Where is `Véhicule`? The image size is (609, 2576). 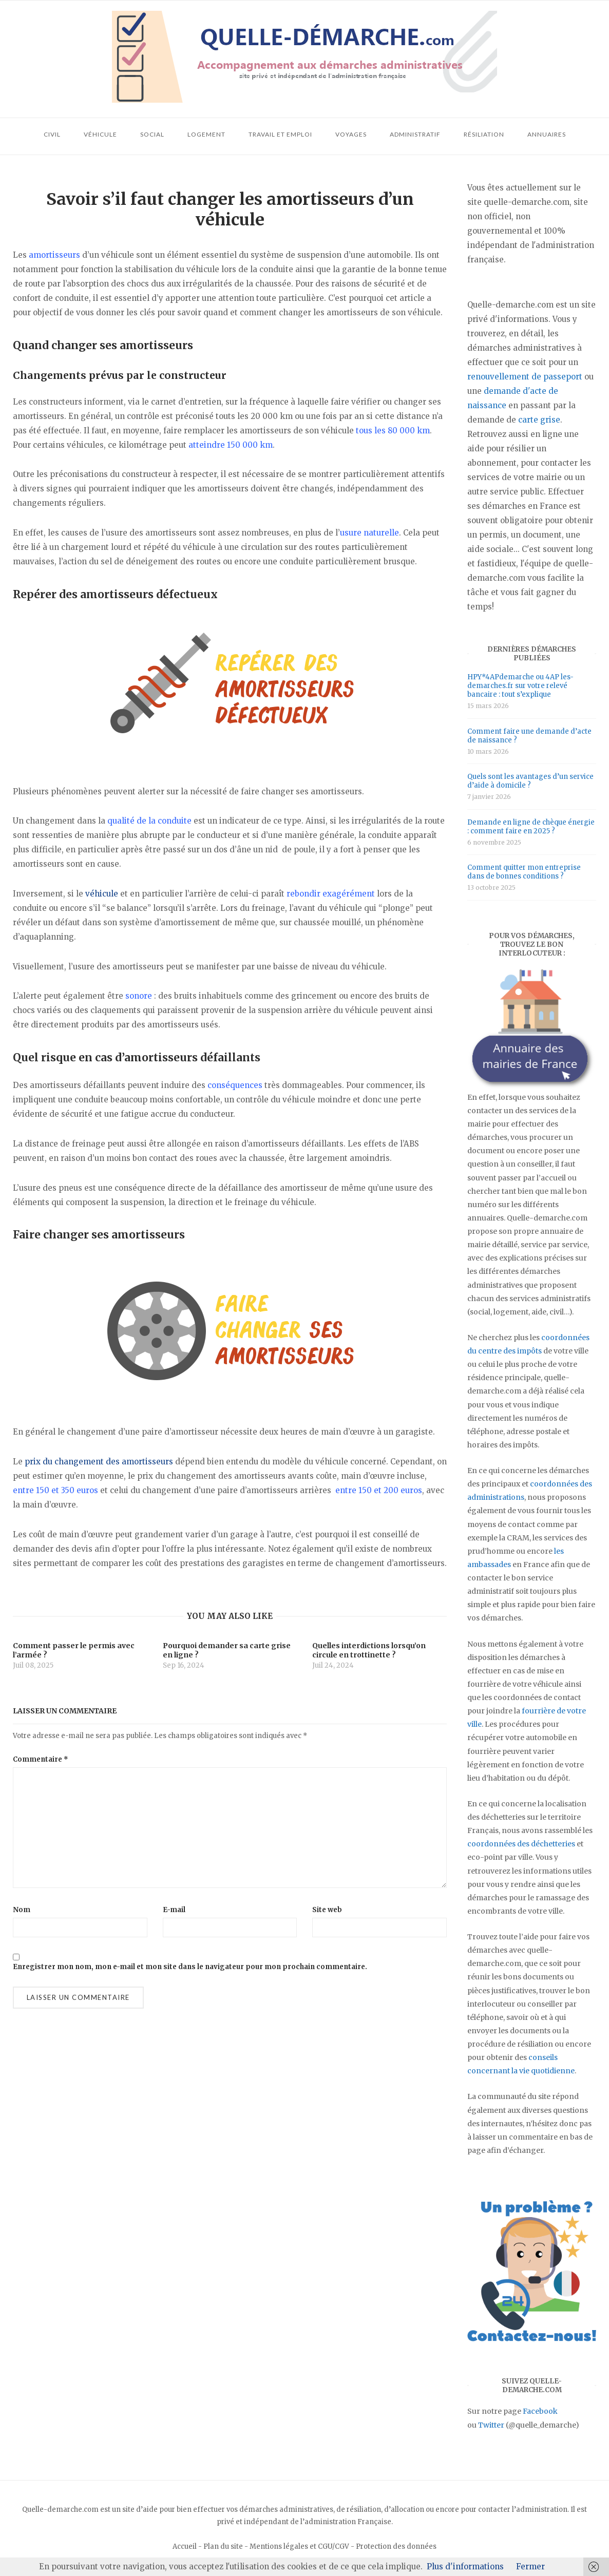 Véhicule is located at coordinates (100, 134).